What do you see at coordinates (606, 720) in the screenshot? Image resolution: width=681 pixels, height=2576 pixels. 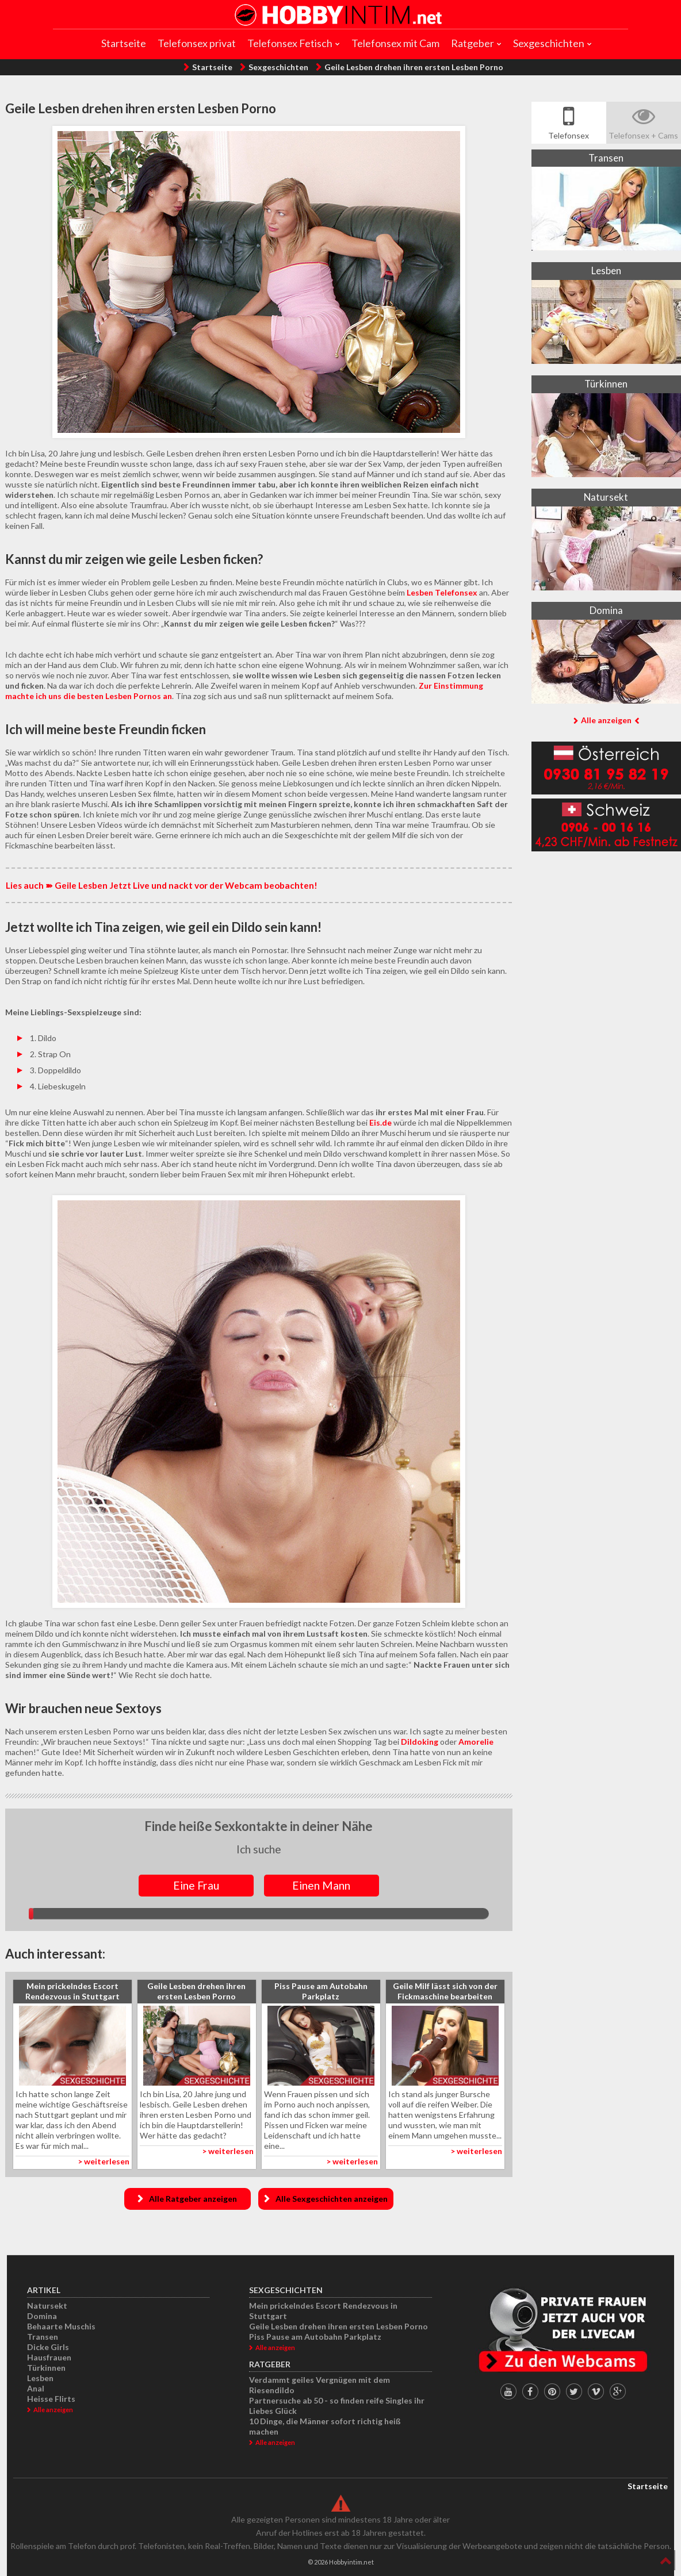 I see `Alle anzeigen` at bounding box center [606, 720].